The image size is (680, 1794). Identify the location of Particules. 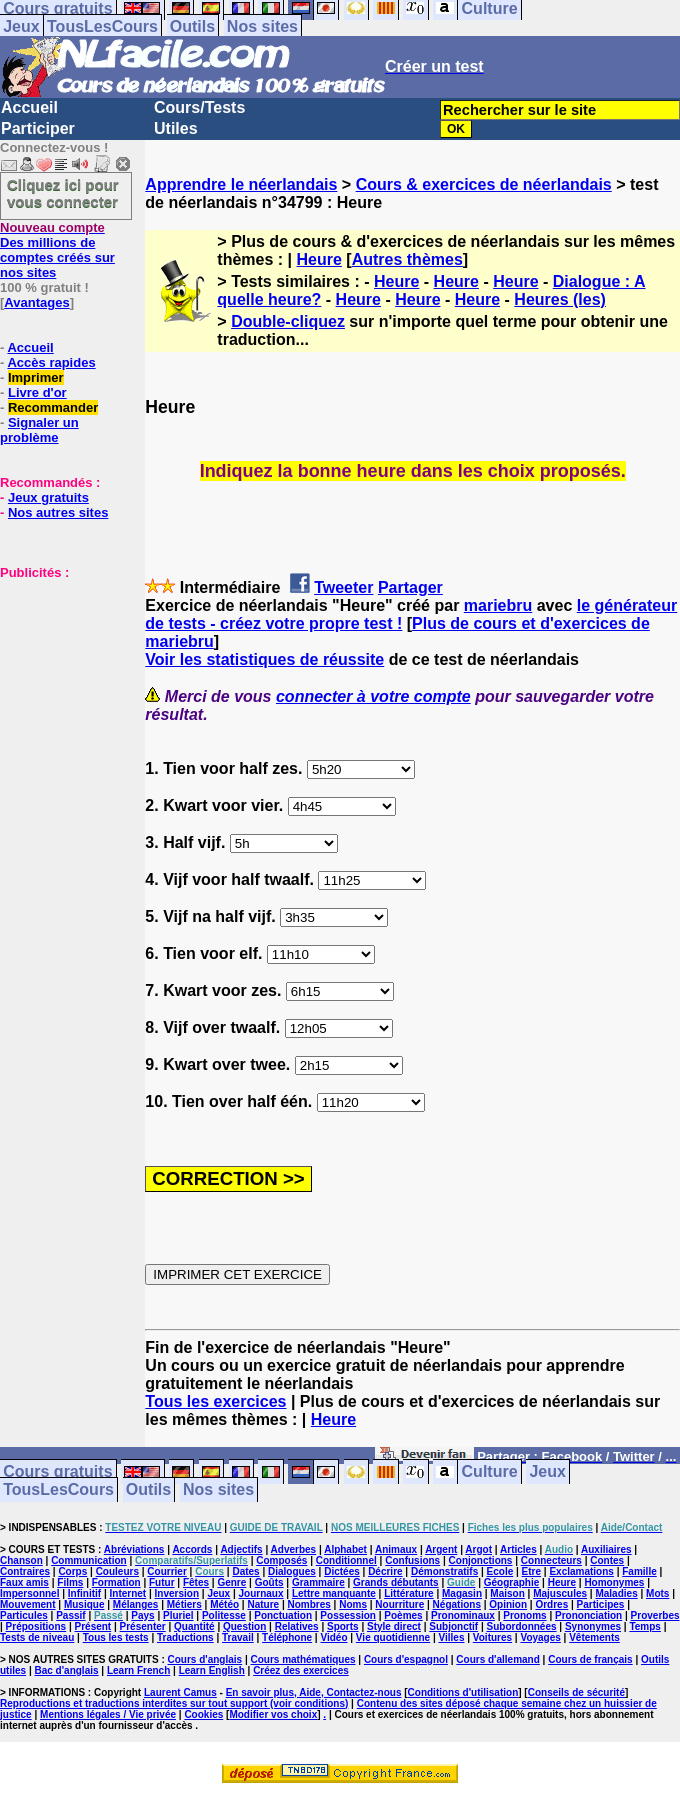
(24, 1615).